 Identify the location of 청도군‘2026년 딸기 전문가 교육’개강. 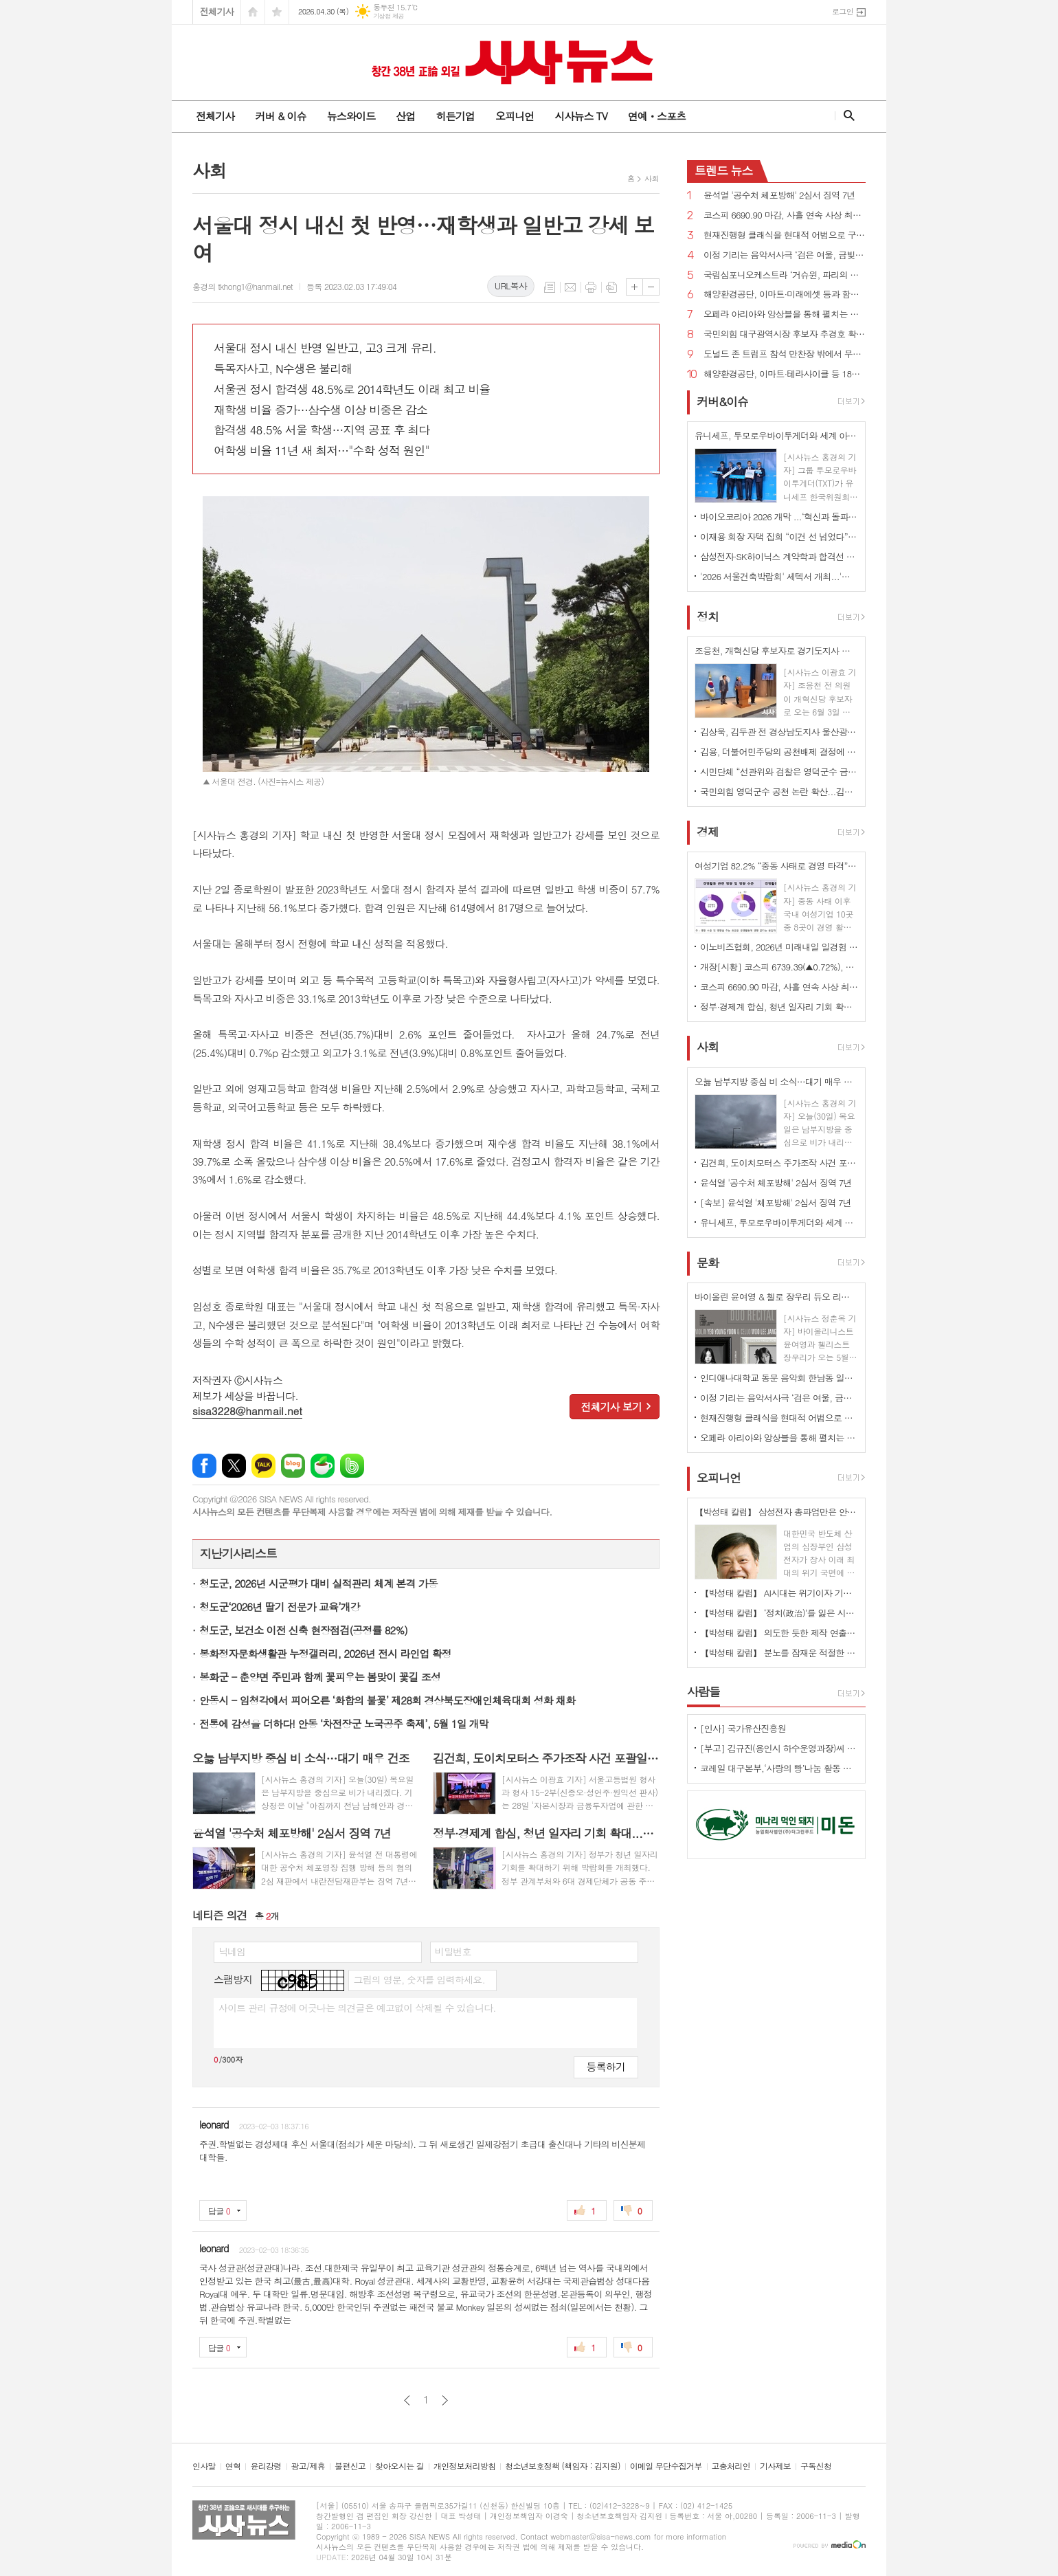
(279, 1606).